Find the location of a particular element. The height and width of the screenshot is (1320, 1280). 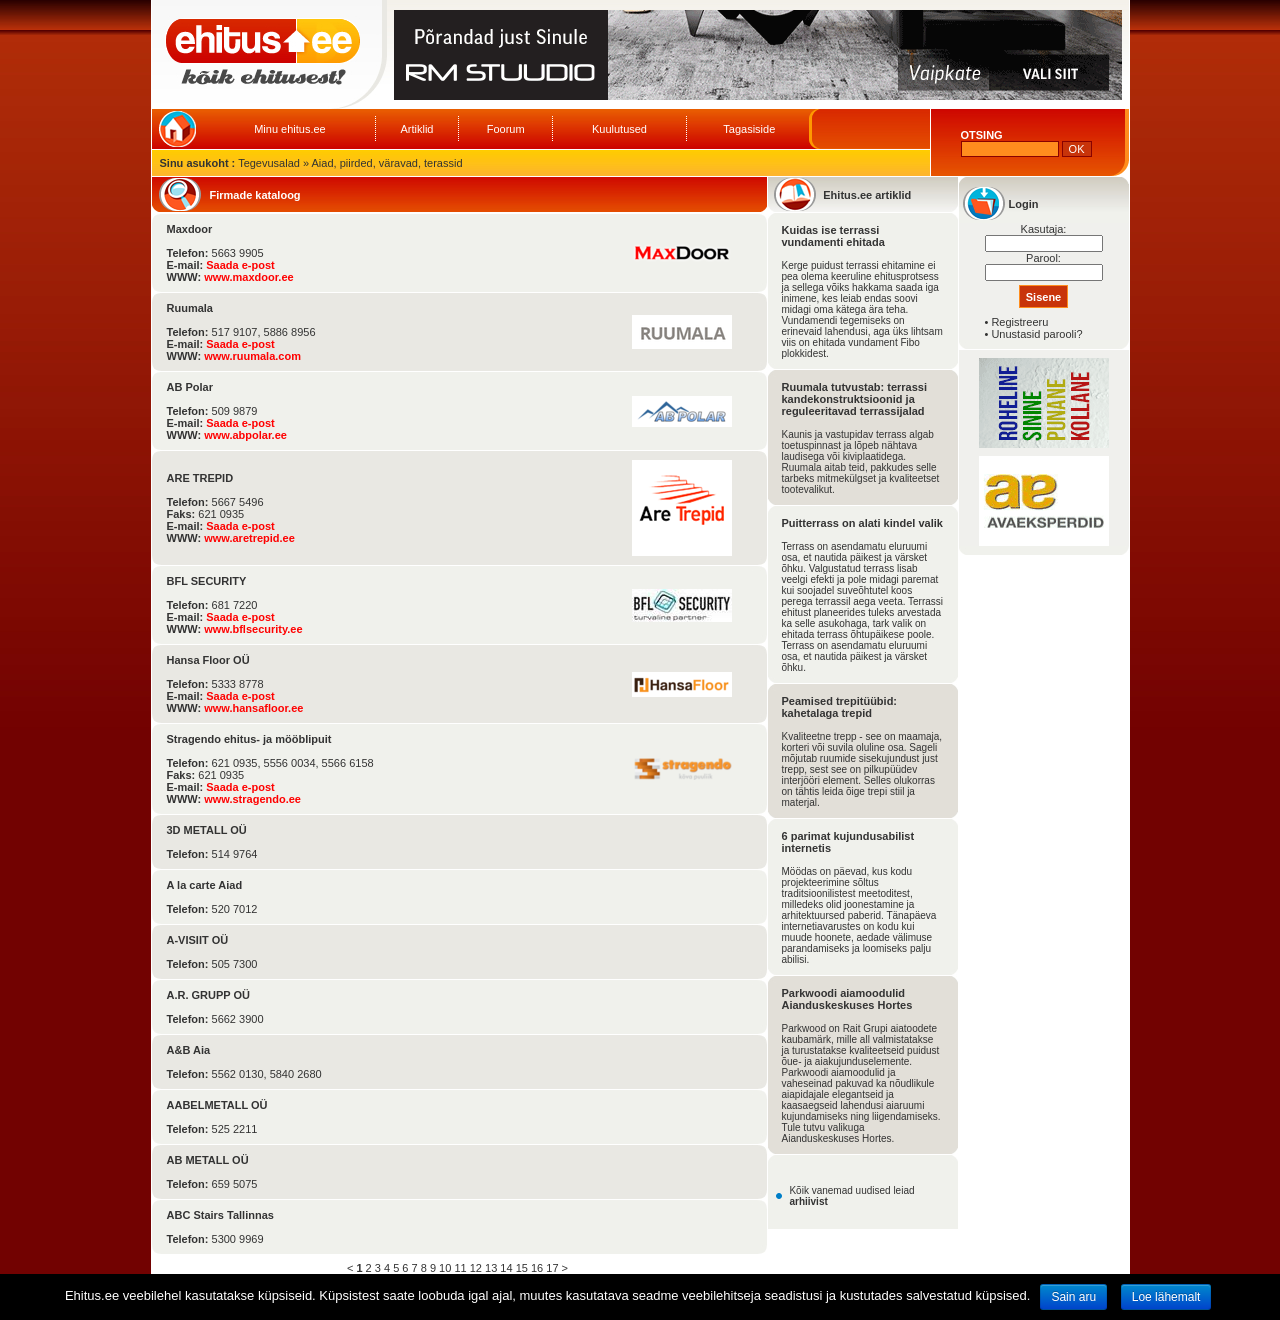

www.maxdoor.ee is located at coordinates (248, 277).